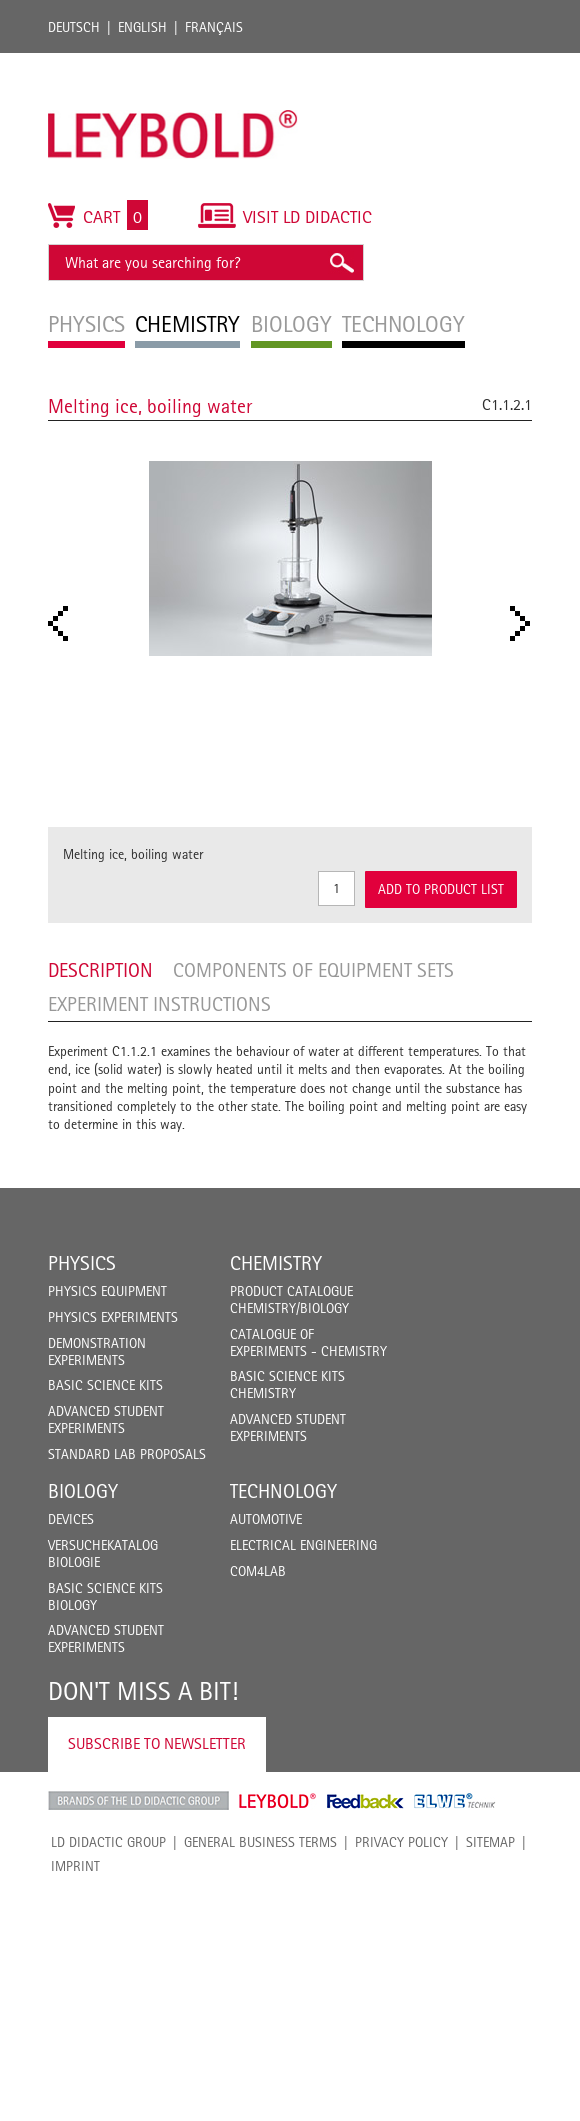 The image size is (580, 2121). Describe the element at coordinates (97, 1351) in the screenshot. I see `Demonstration Experiments` at that location.